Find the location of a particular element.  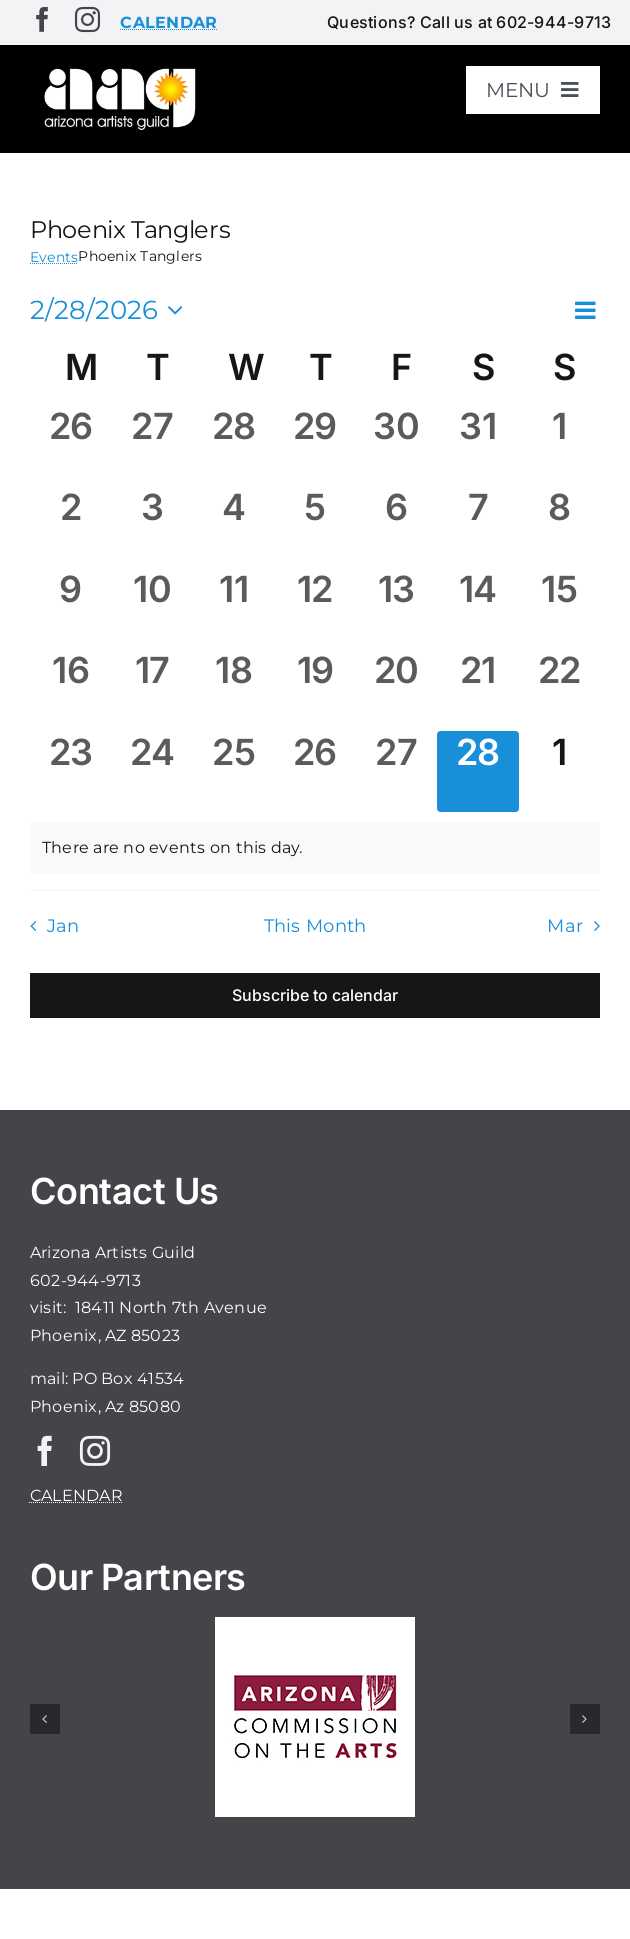

[February 2, 0 events, past day] is located at coordinates (70, 526).